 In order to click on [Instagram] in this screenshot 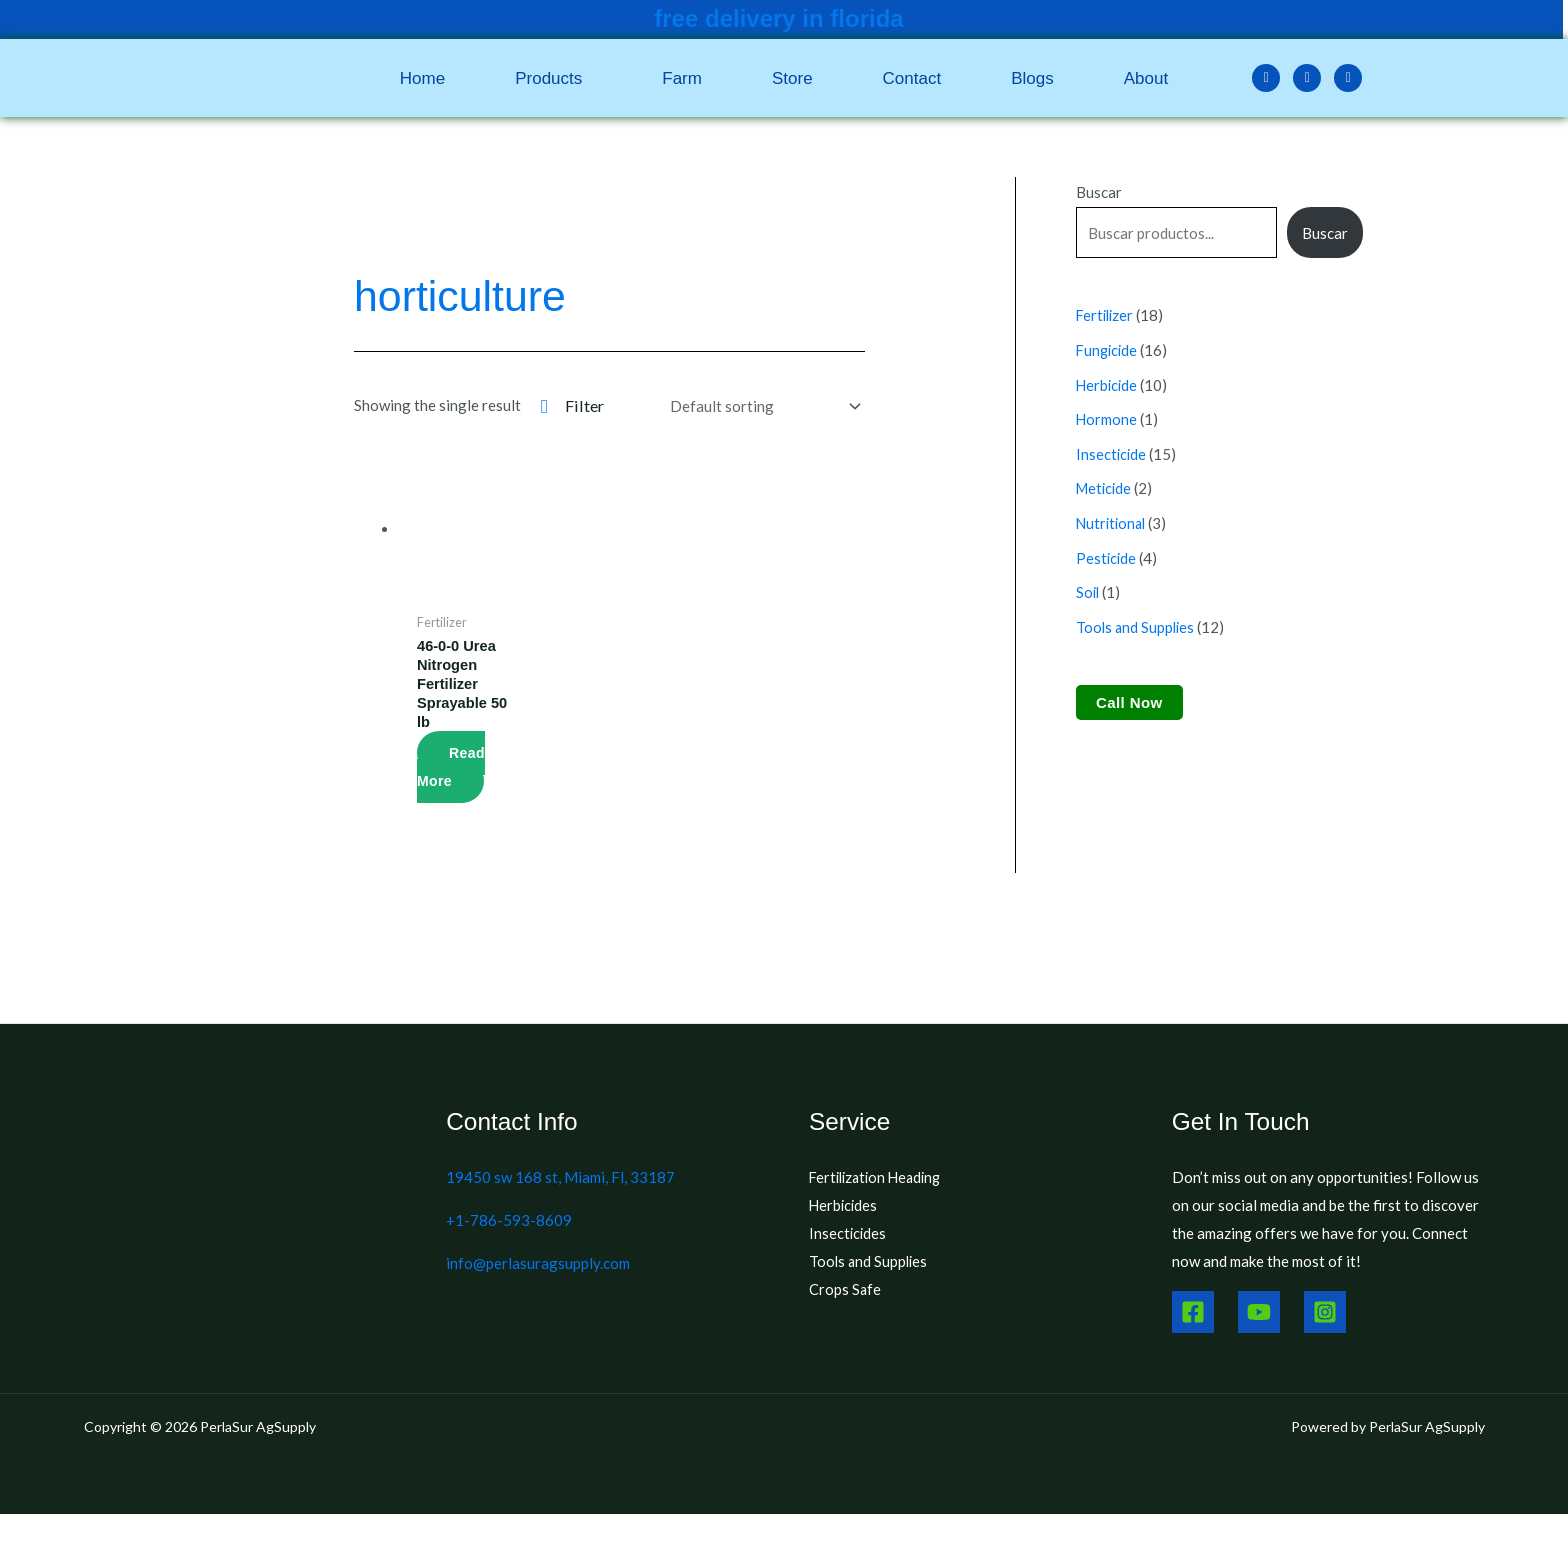, I will do `click(1325, 1315)`.